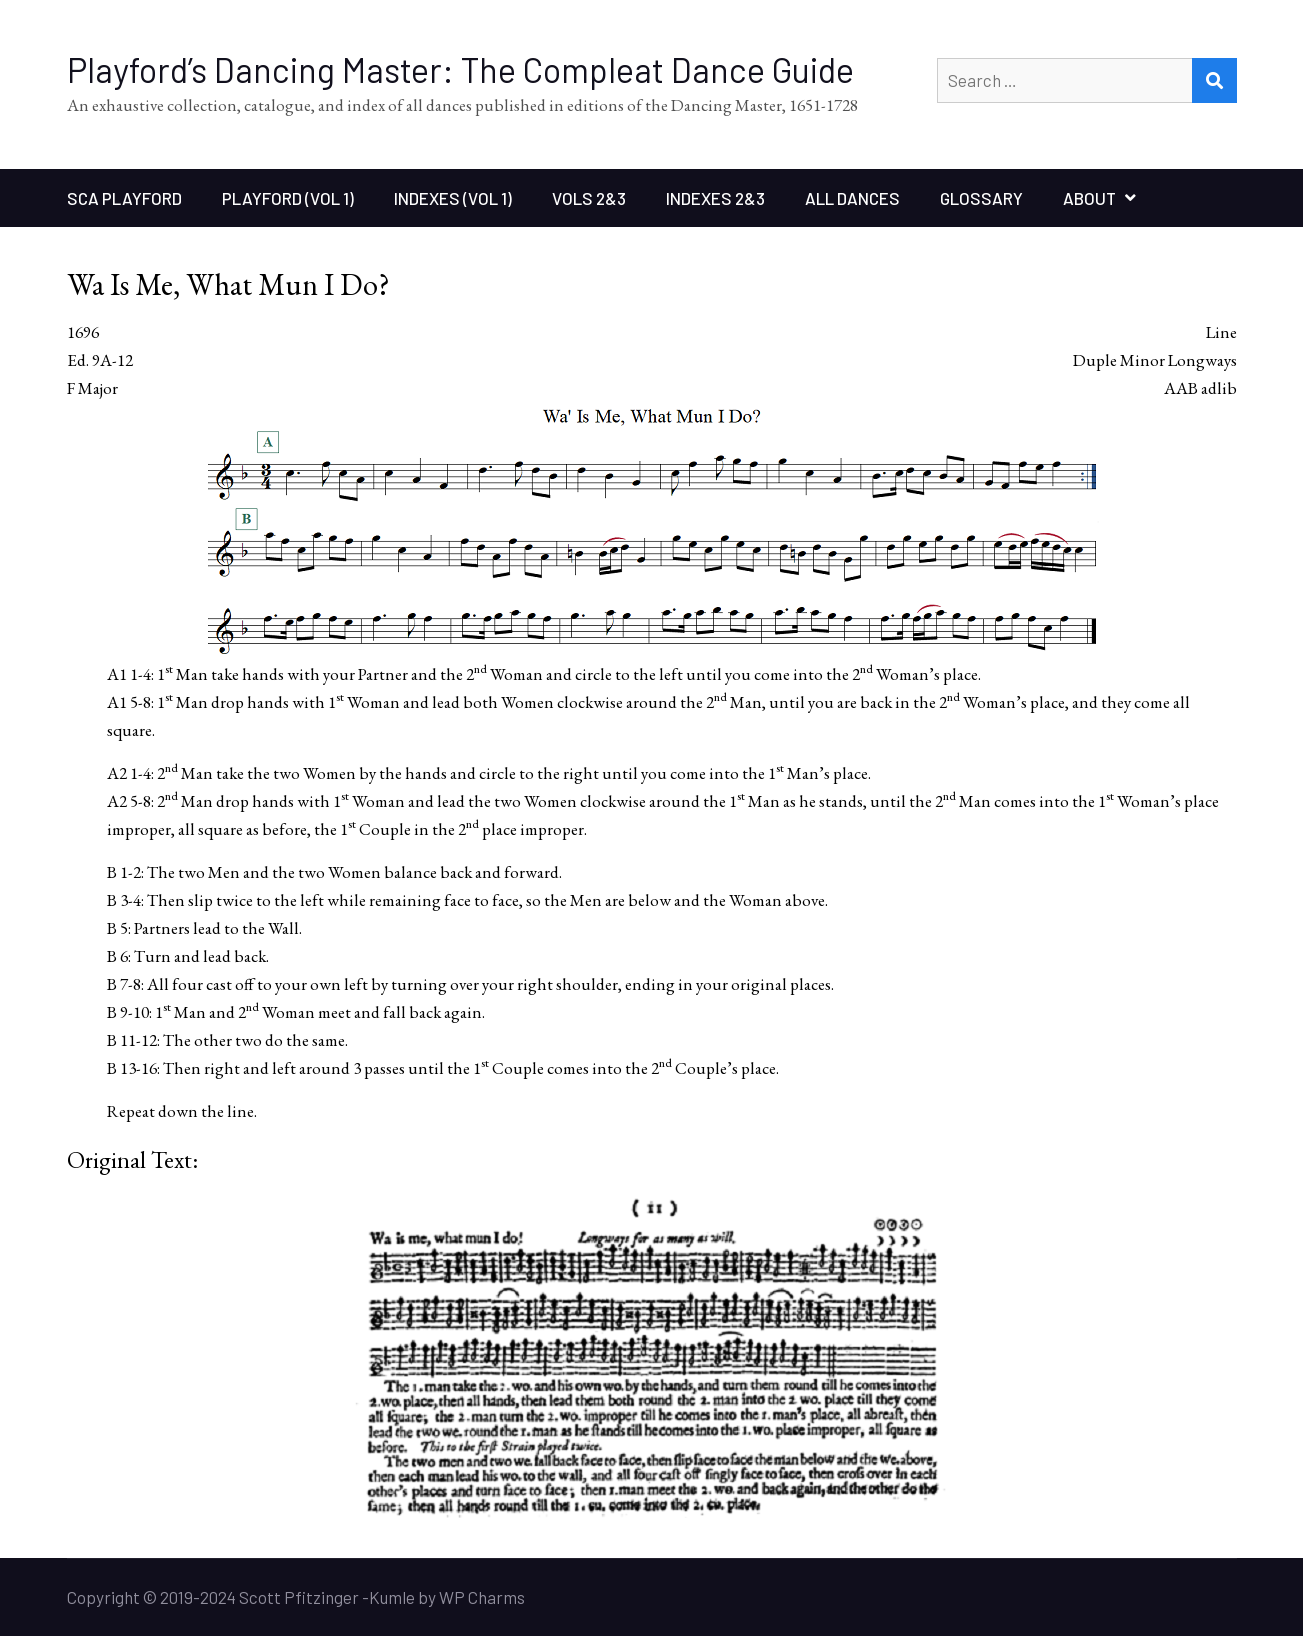  Describe the element at coordinates (124, 198) in the screenshot. I see `SCA Playford` at that location.